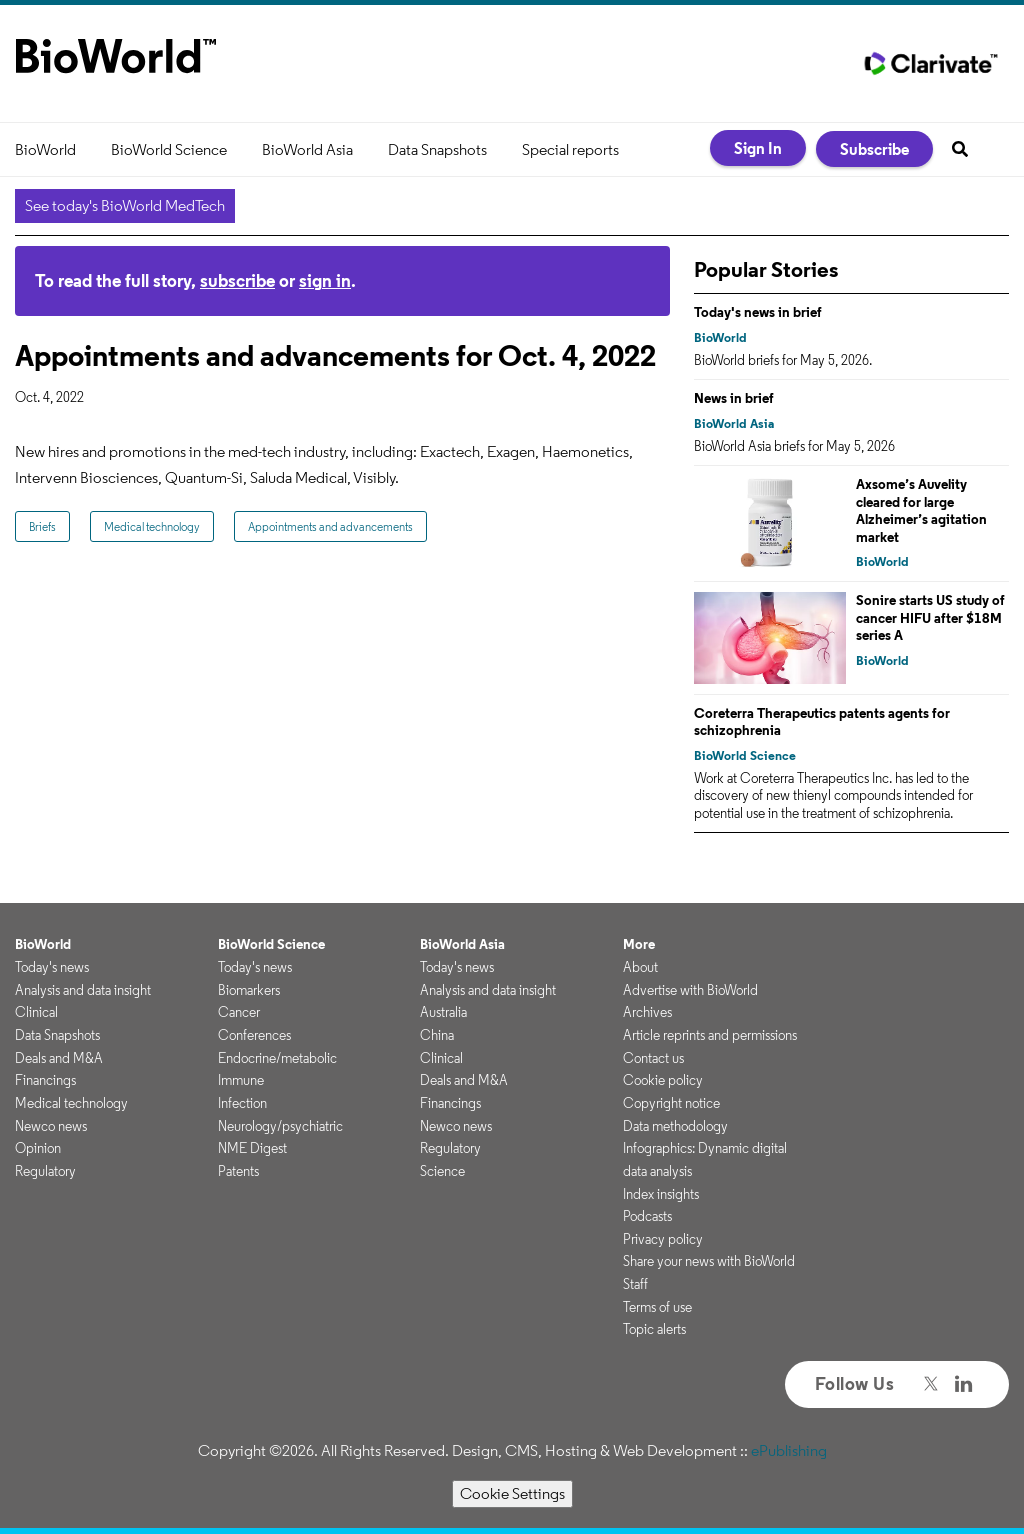 Image resolution: width=1024 pixels, height=1534 pixels. What do you see at coordinates (443, 1012) in the screenshot?
I see `Australia` at bounding box center [443, 1012].